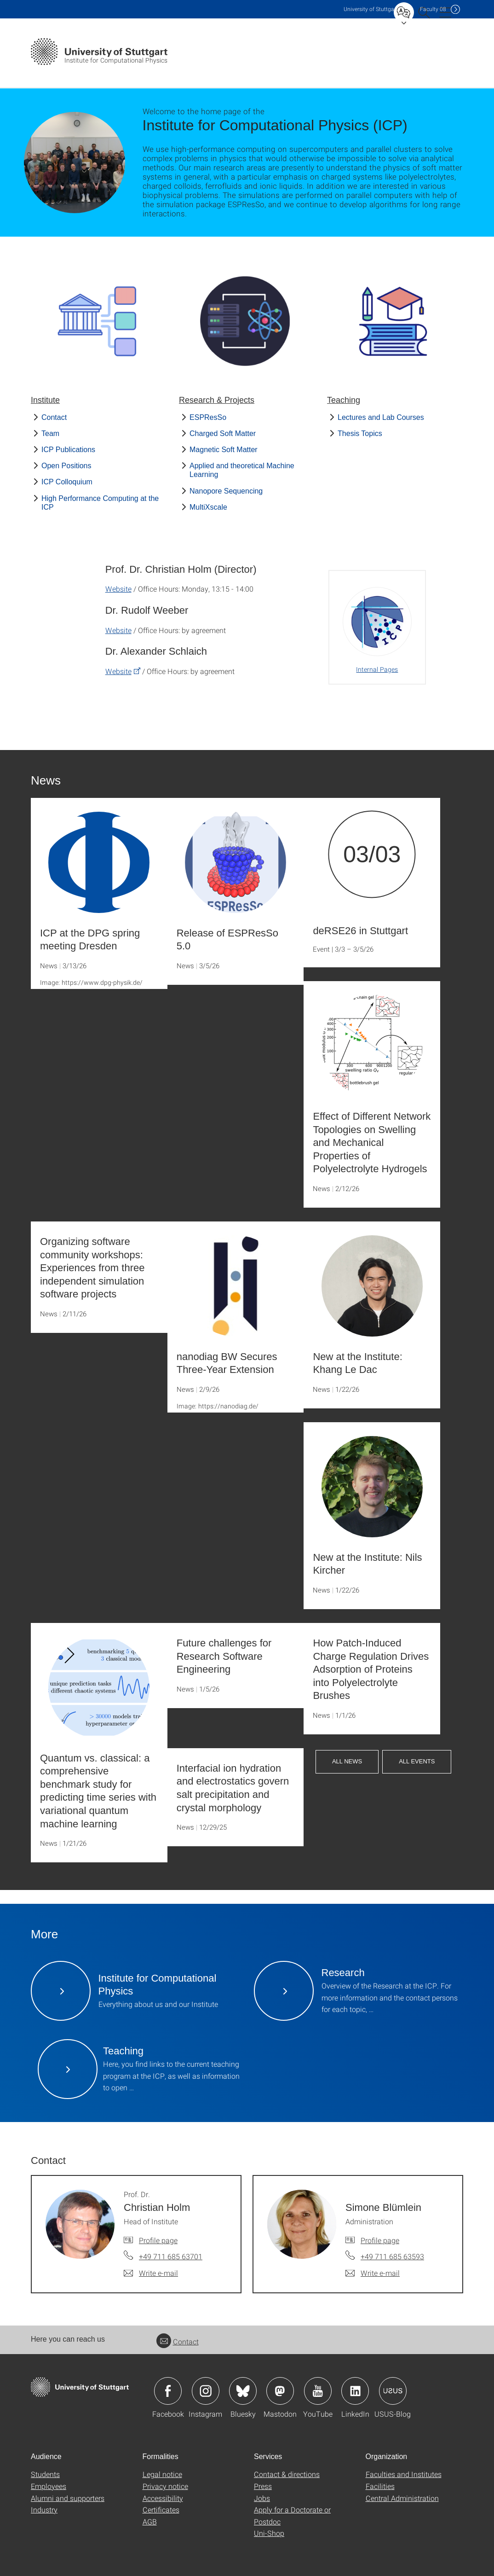 The image size is (494, 2576). Describe the element at coordinates (360, 433) in the screenshot. I see `Thesis Topics` at that location.